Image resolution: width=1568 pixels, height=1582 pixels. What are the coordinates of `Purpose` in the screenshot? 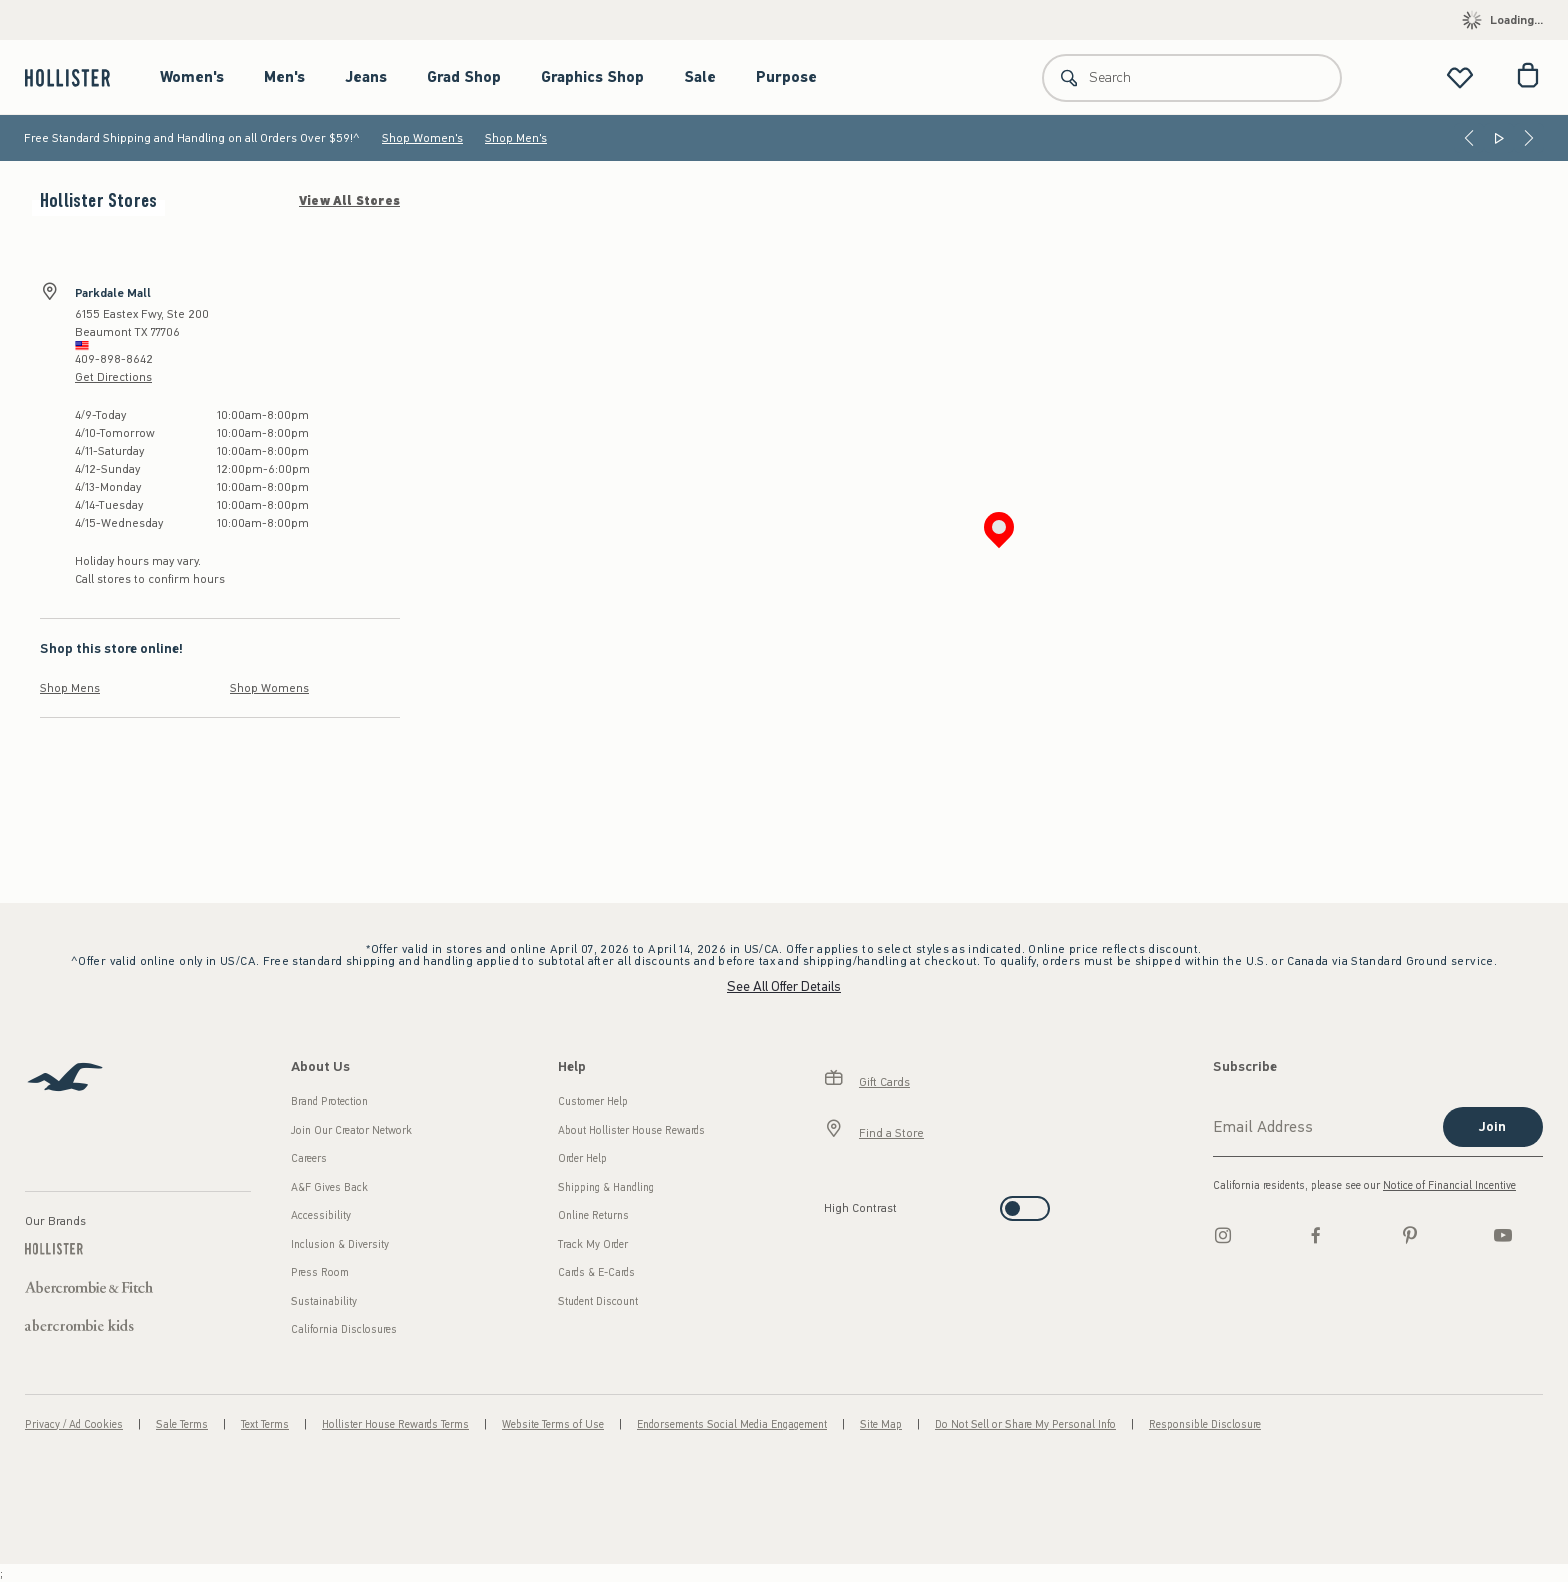 It's located at (786, 77).